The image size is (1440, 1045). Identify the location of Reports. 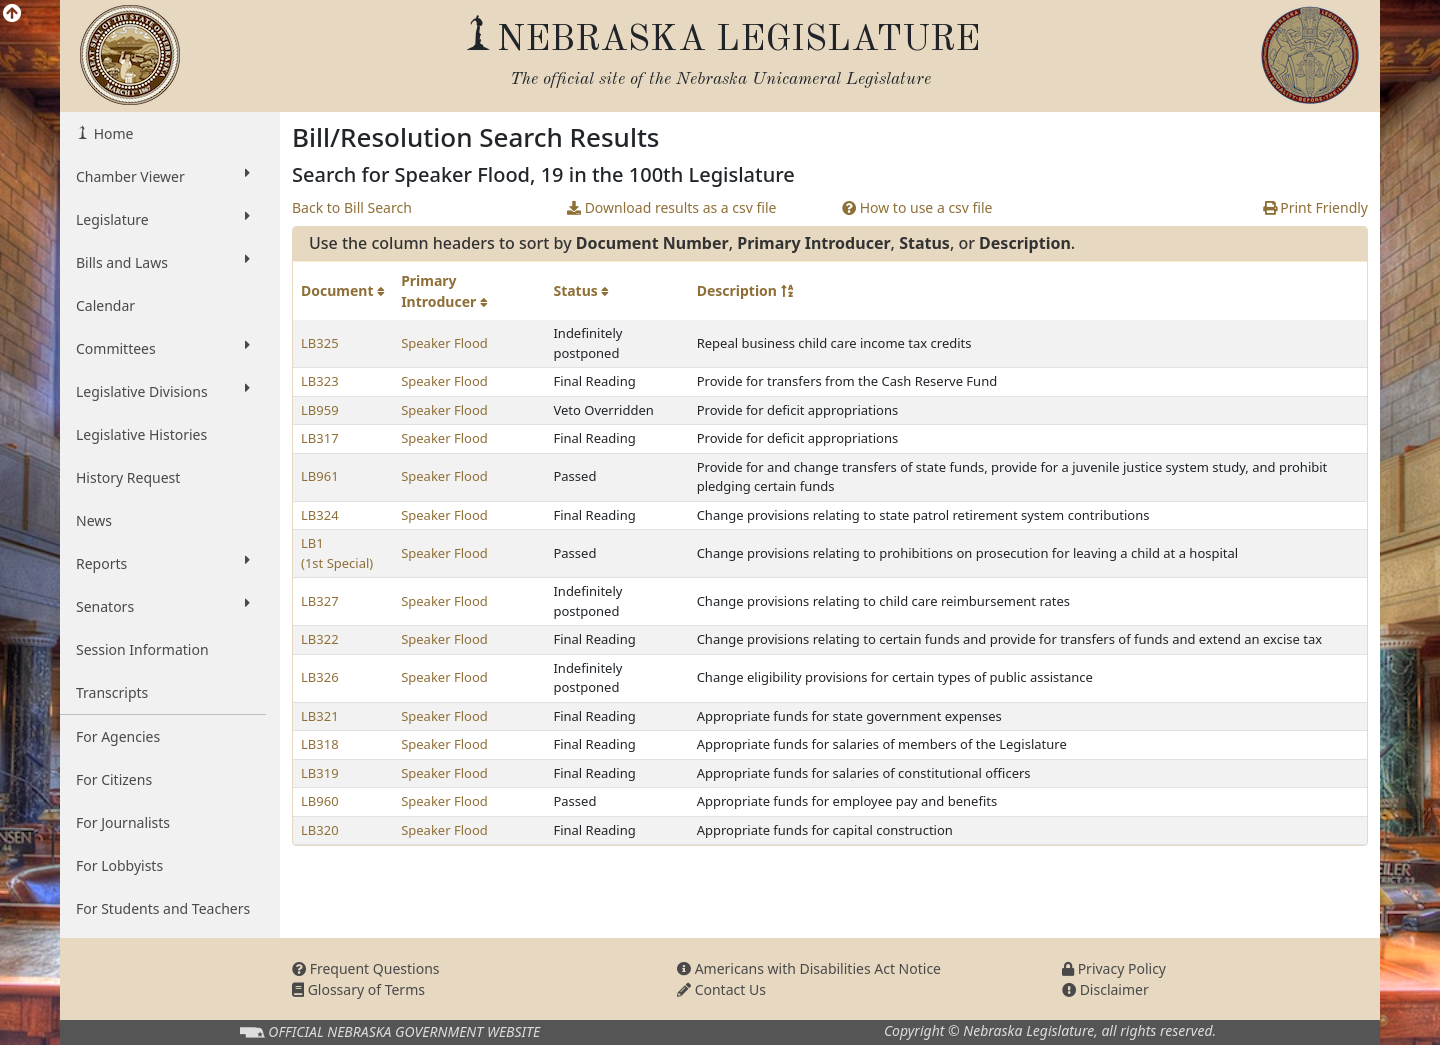
(163, 563).